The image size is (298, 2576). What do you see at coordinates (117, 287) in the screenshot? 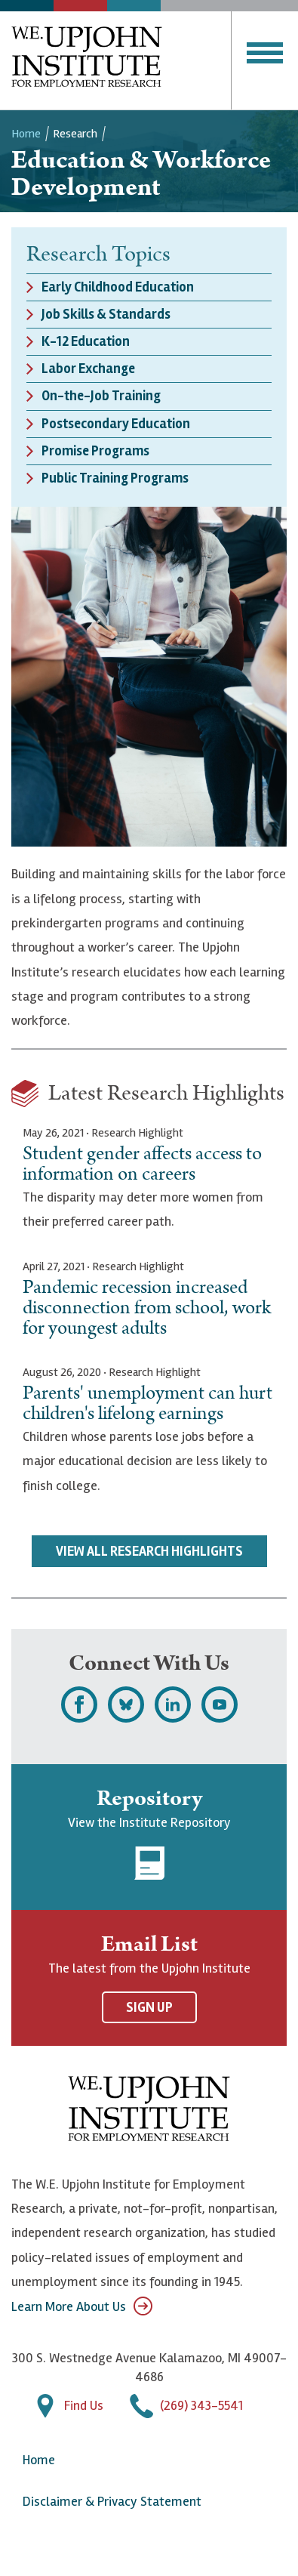
I see `Early Childhood Education` at bounding box center [117, 287].